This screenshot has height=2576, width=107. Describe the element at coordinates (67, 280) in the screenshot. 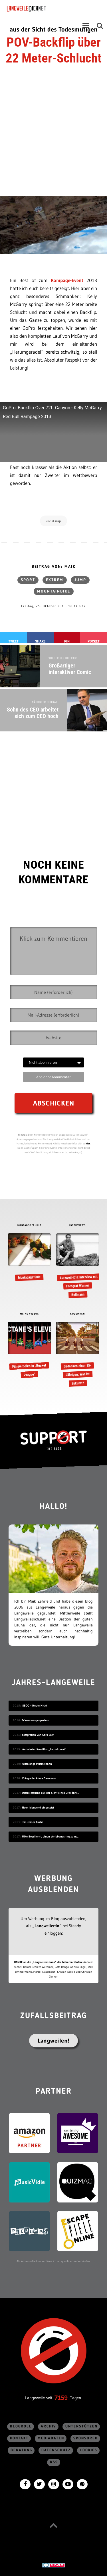

I see `Rampage-Event` at that location.